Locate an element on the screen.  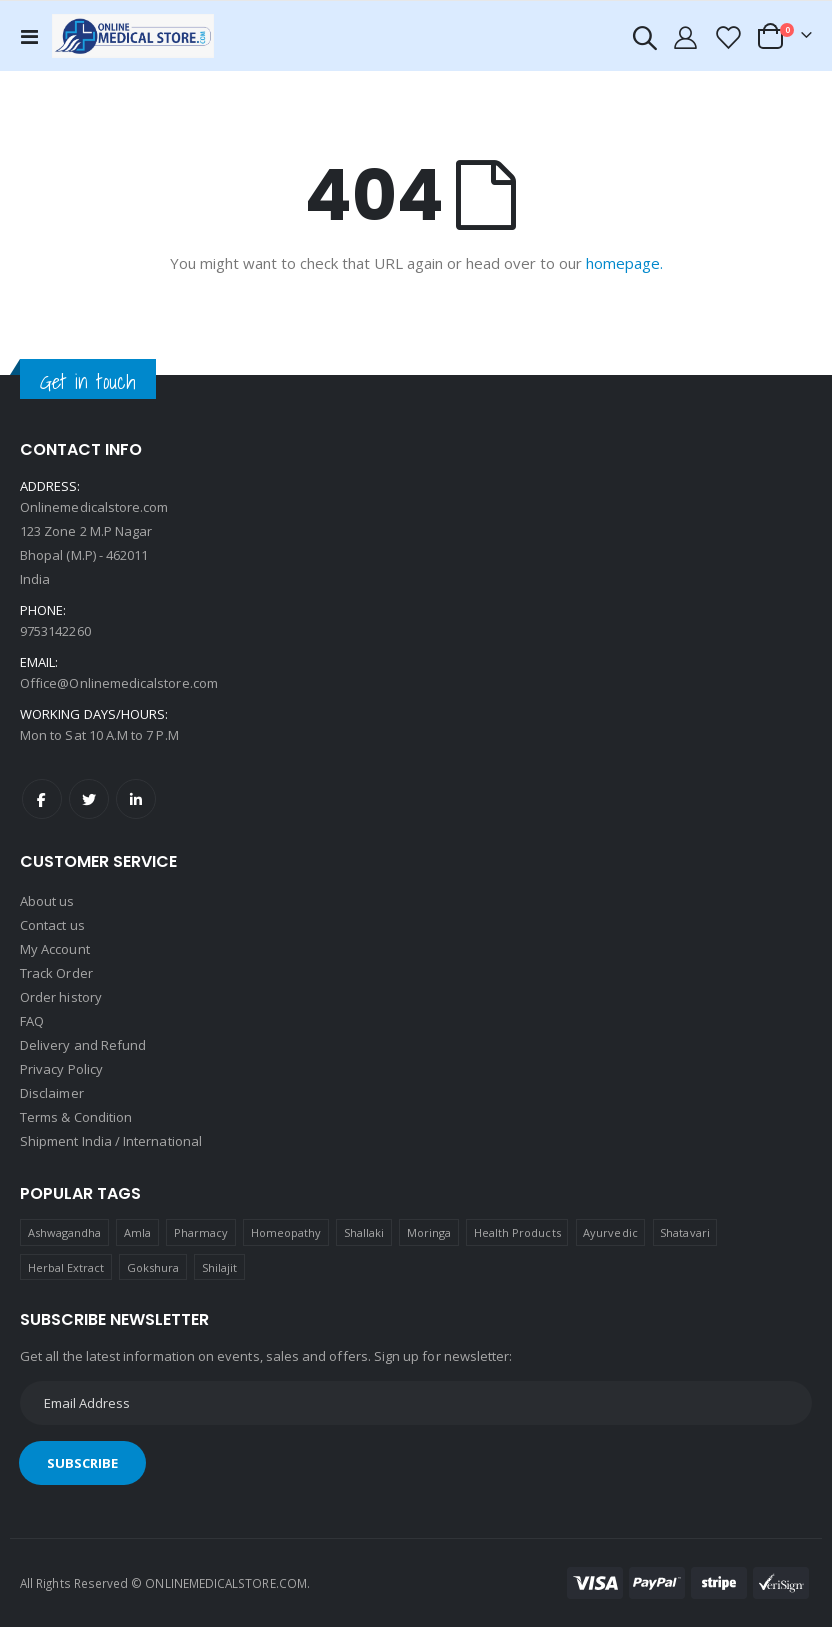
Disclaimer is located at coordinates (52, 1093).